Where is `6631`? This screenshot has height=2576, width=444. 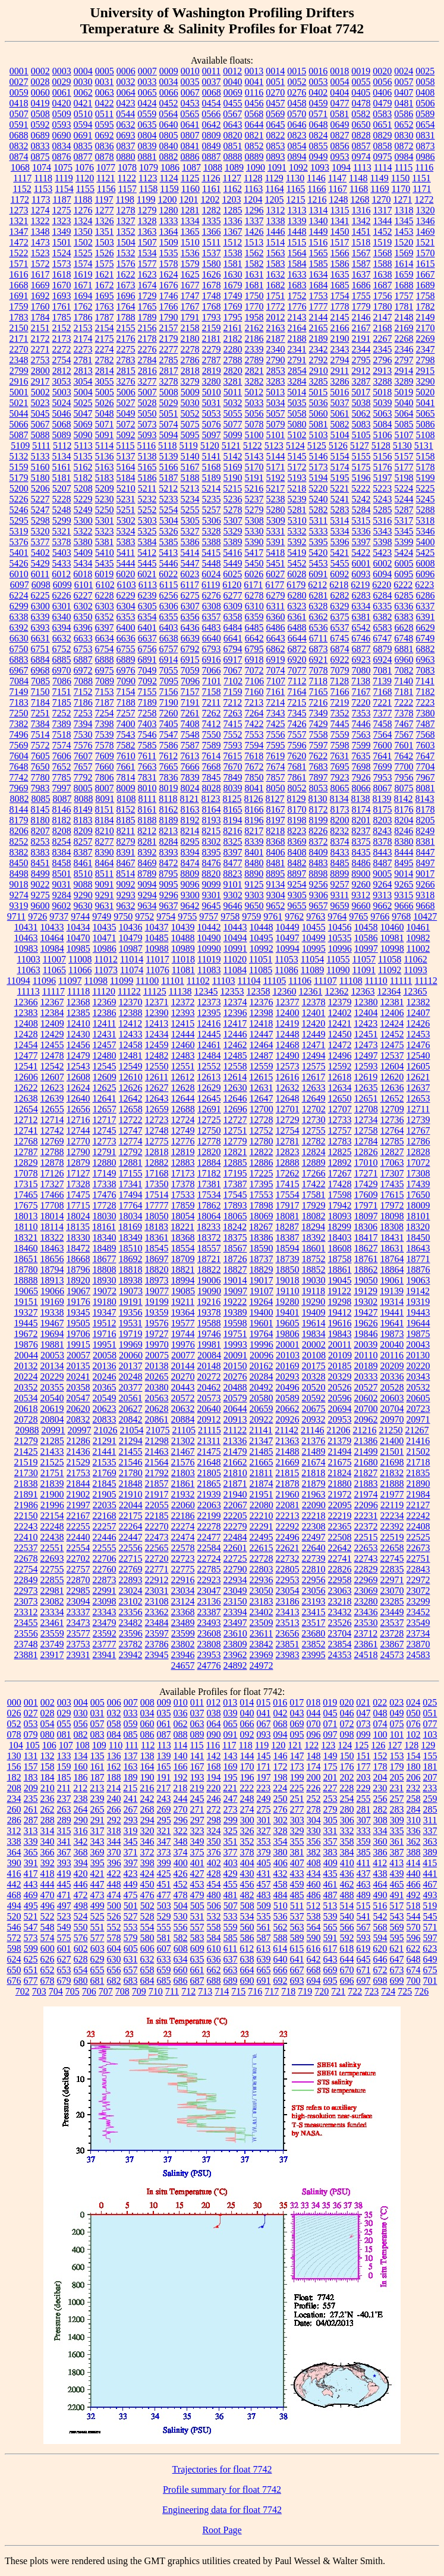 6631 is located at coordinates (40, 638).